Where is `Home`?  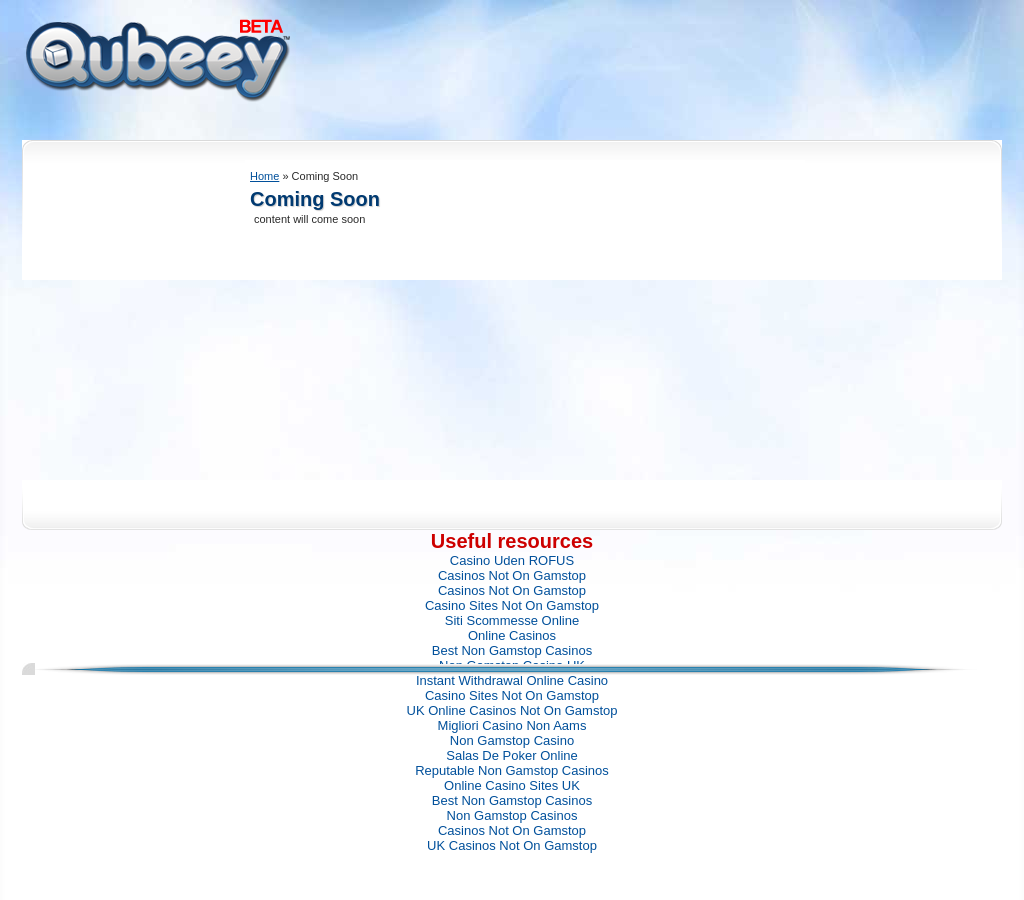
Home is located at coordinates (264, 176).